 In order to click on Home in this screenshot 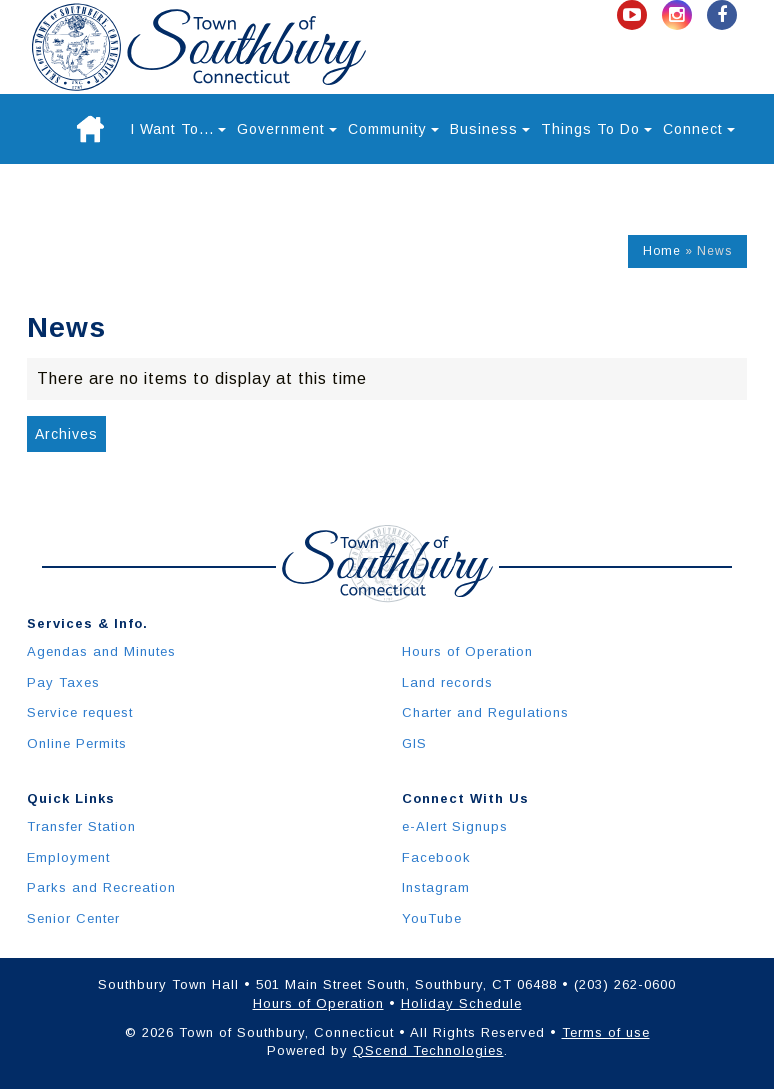, I will do `click(662, 251)`.